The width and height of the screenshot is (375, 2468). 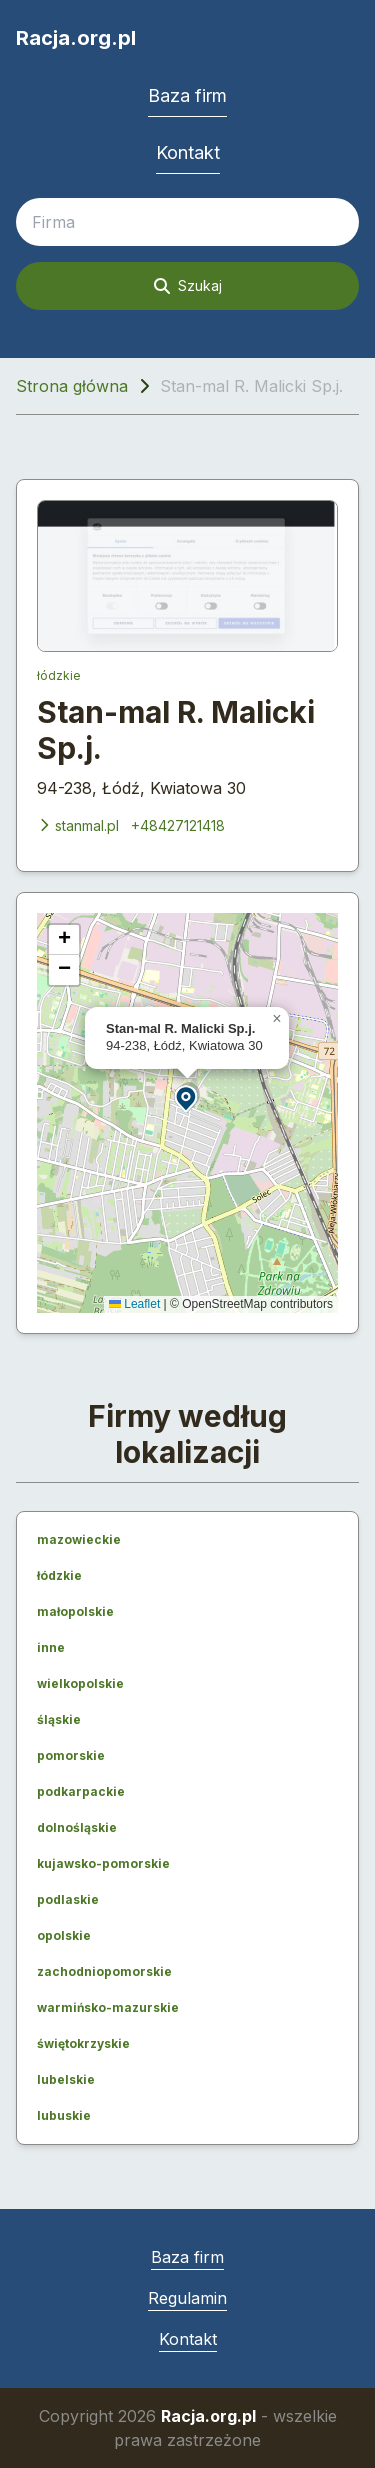 I want to click on [button], so click(x=187, y=1097).